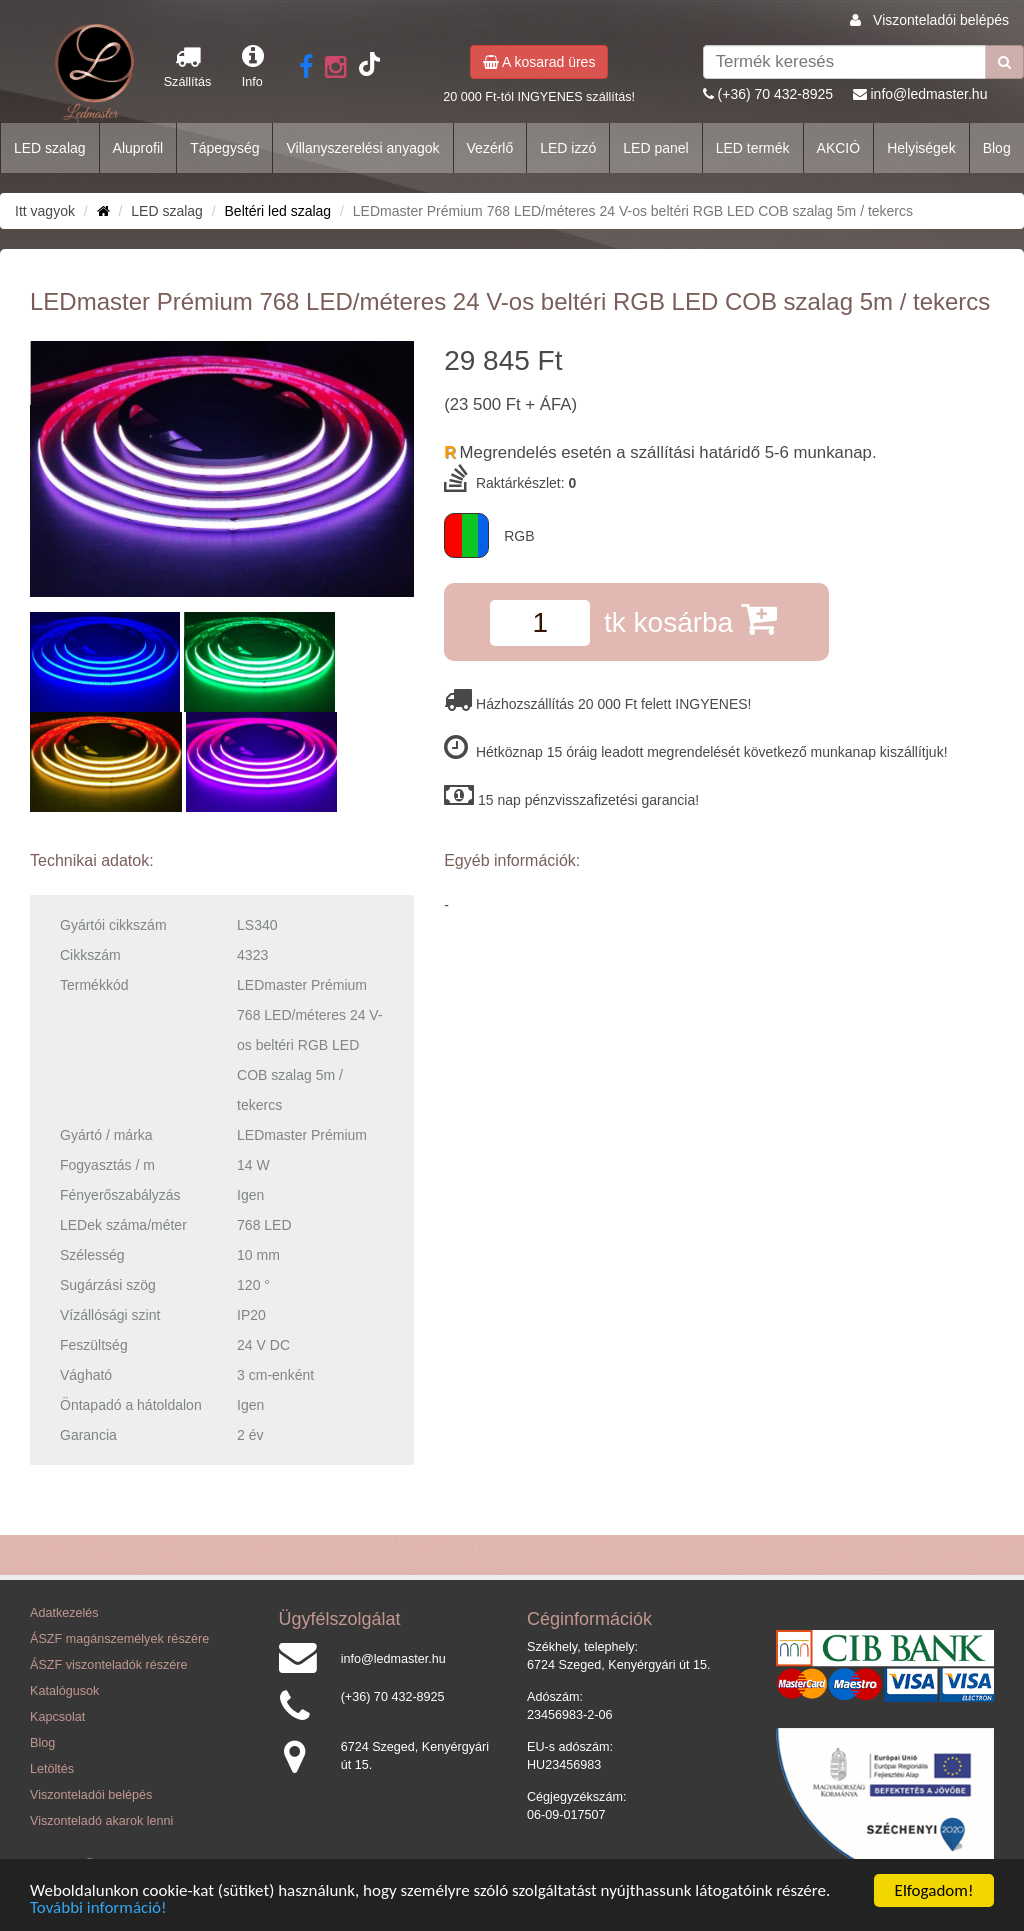 Image resolution: width=1024 pixels, height=1931 pixels. I want to click on ÁSZF magánszemélyek részére, so click(119, 1639).